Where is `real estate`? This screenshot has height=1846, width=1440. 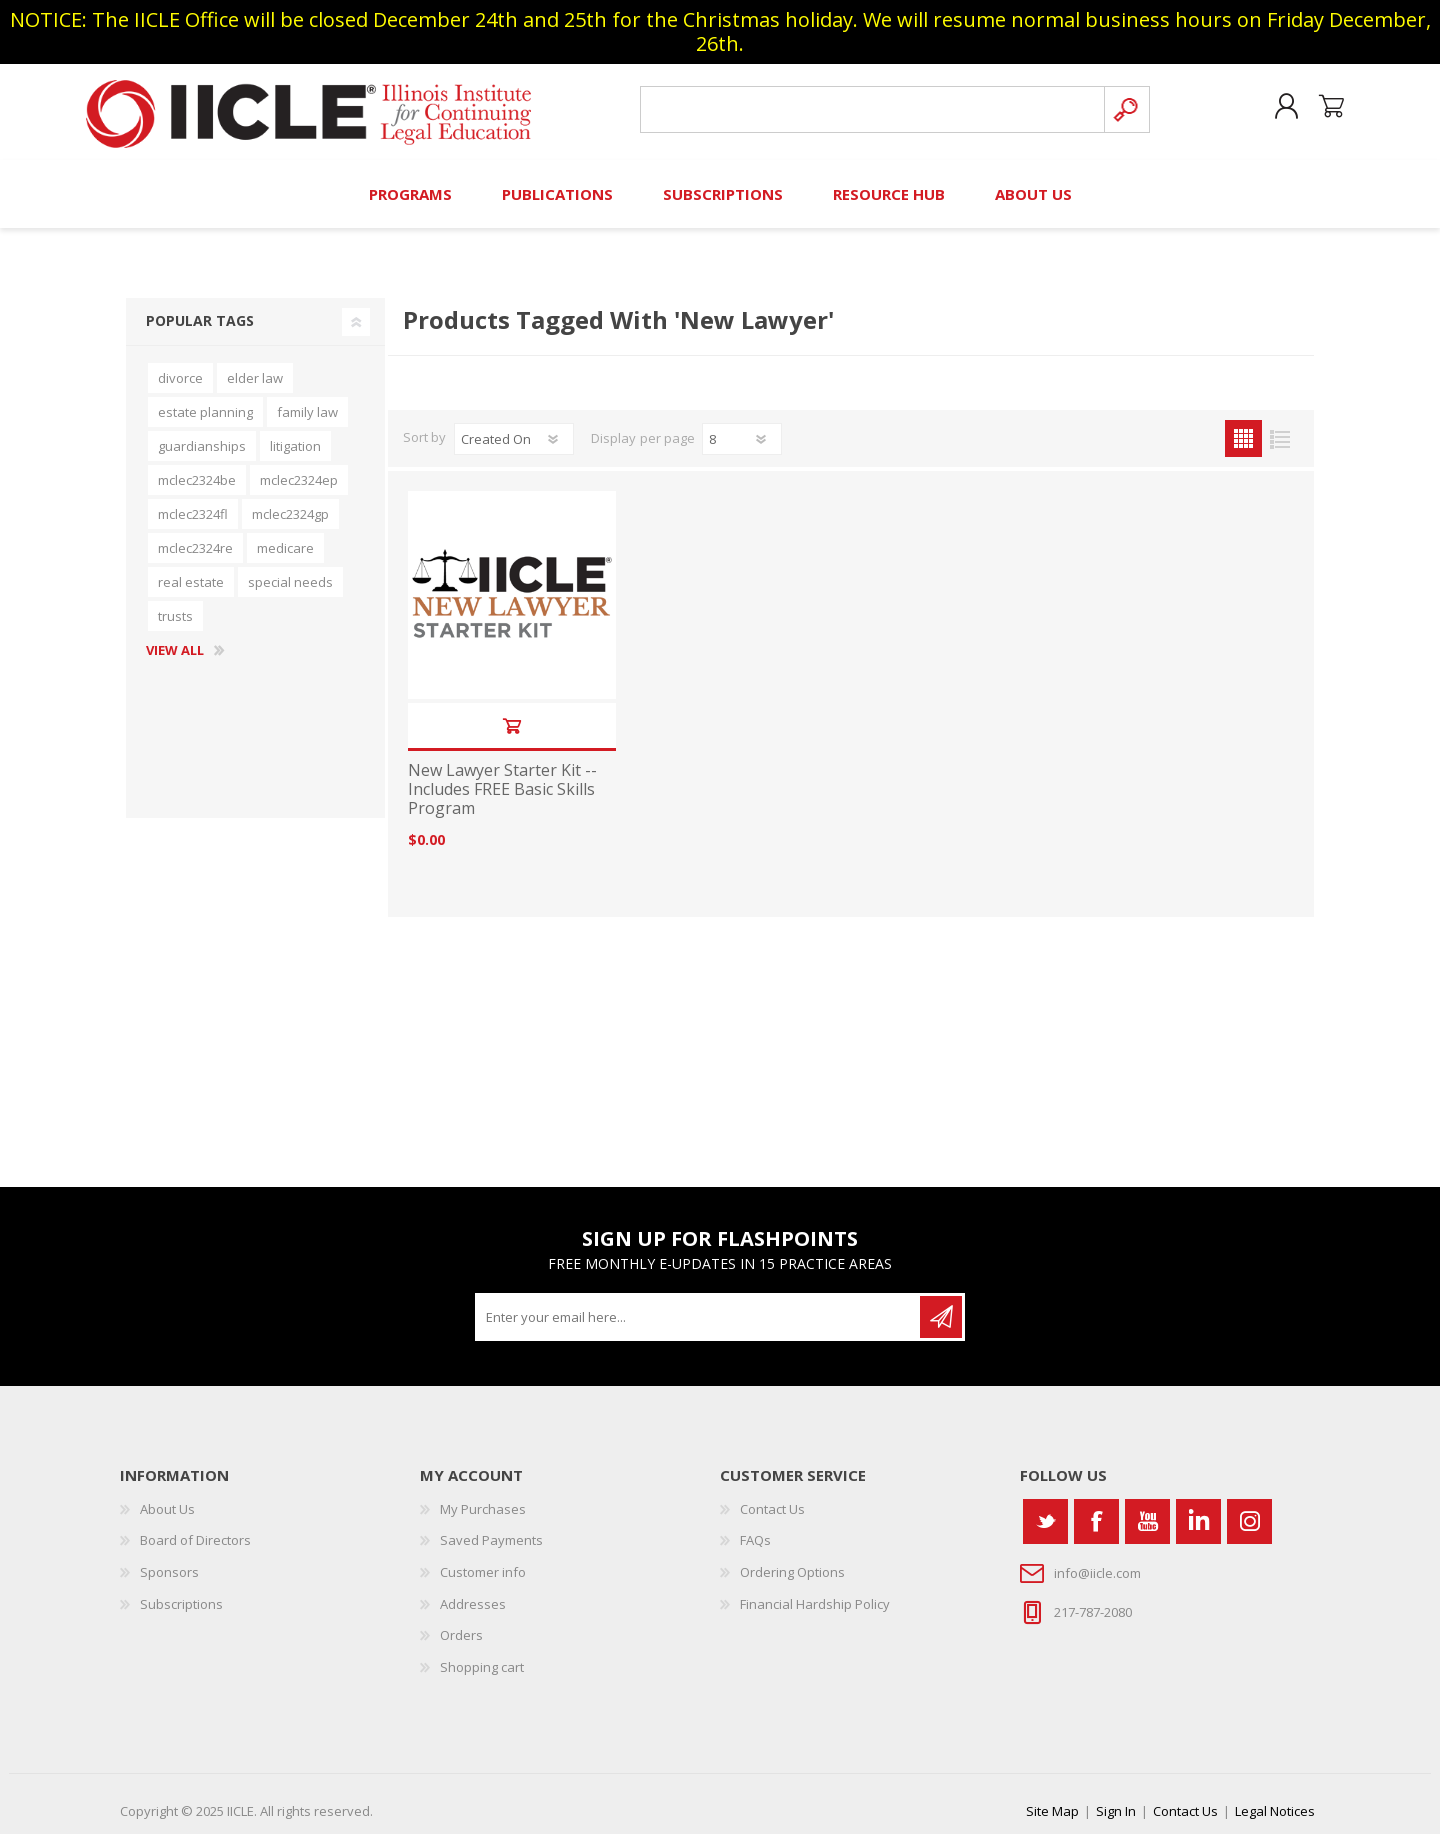
real estate is located at coordinates (191, 594).